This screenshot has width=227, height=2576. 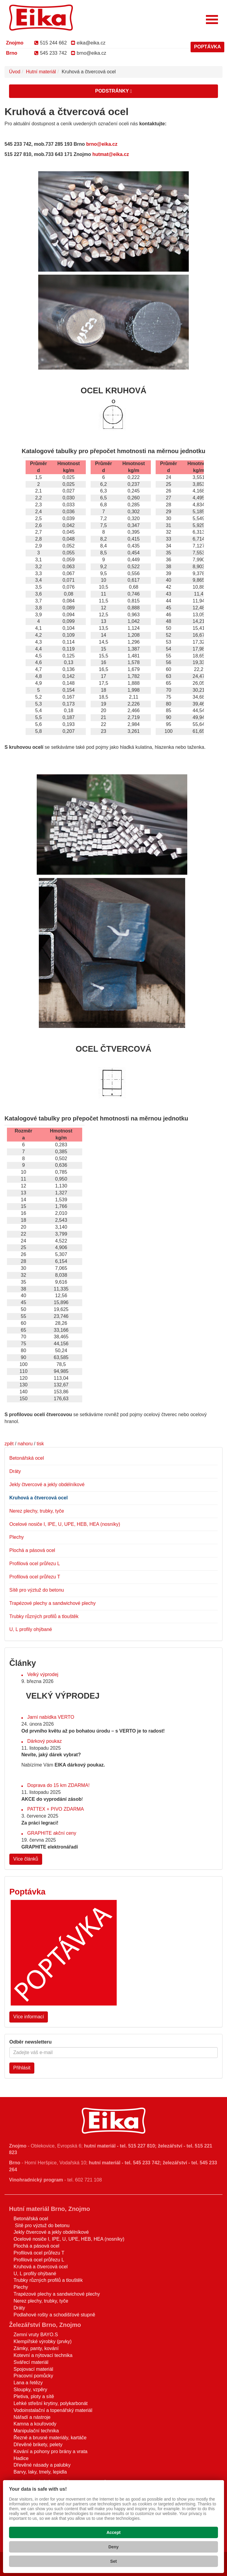 I want to click on Betonářská ocel, so click(x=26, y=1458).